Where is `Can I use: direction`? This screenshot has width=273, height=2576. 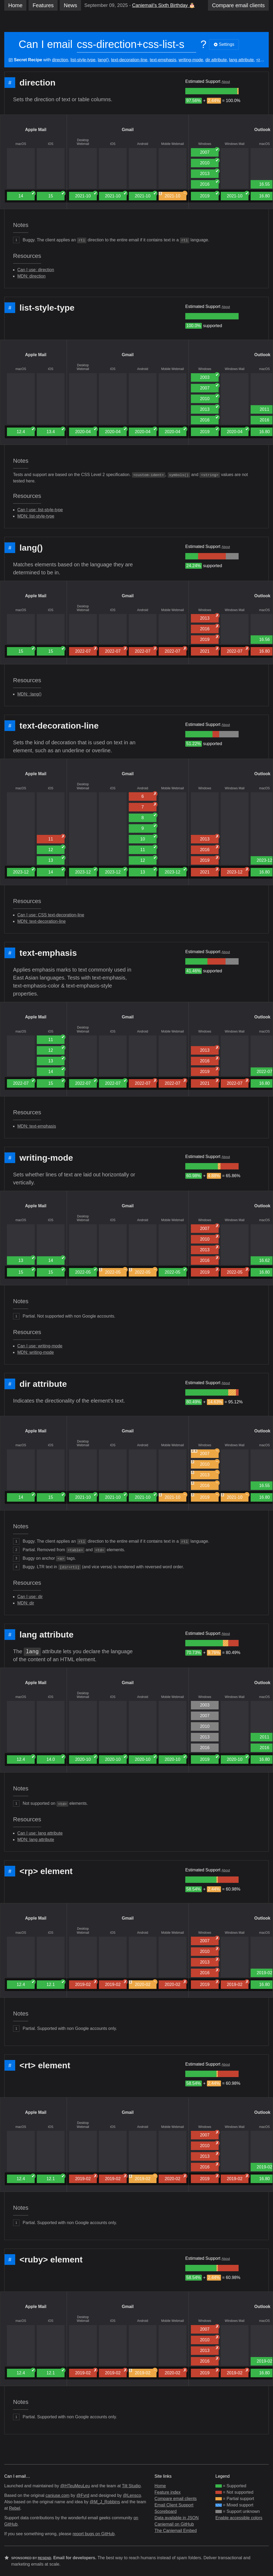
Can I use: direction is located at coordinates (35, 269).